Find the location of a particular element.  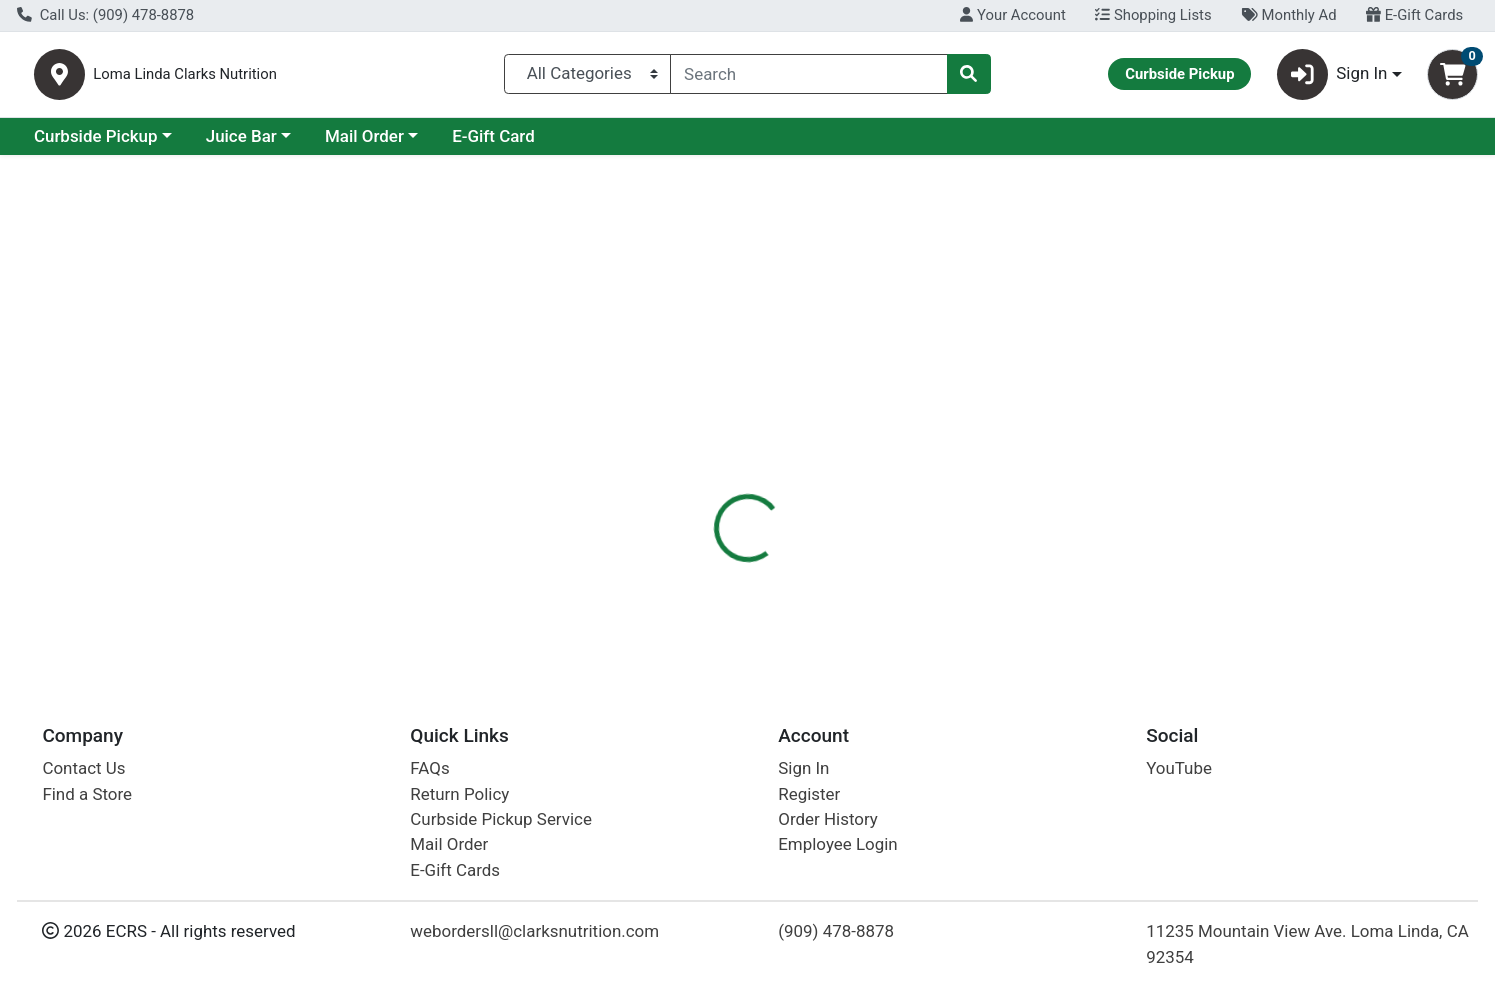

[Shopping cart with 0 items] is located at coordinates (1452, 78).